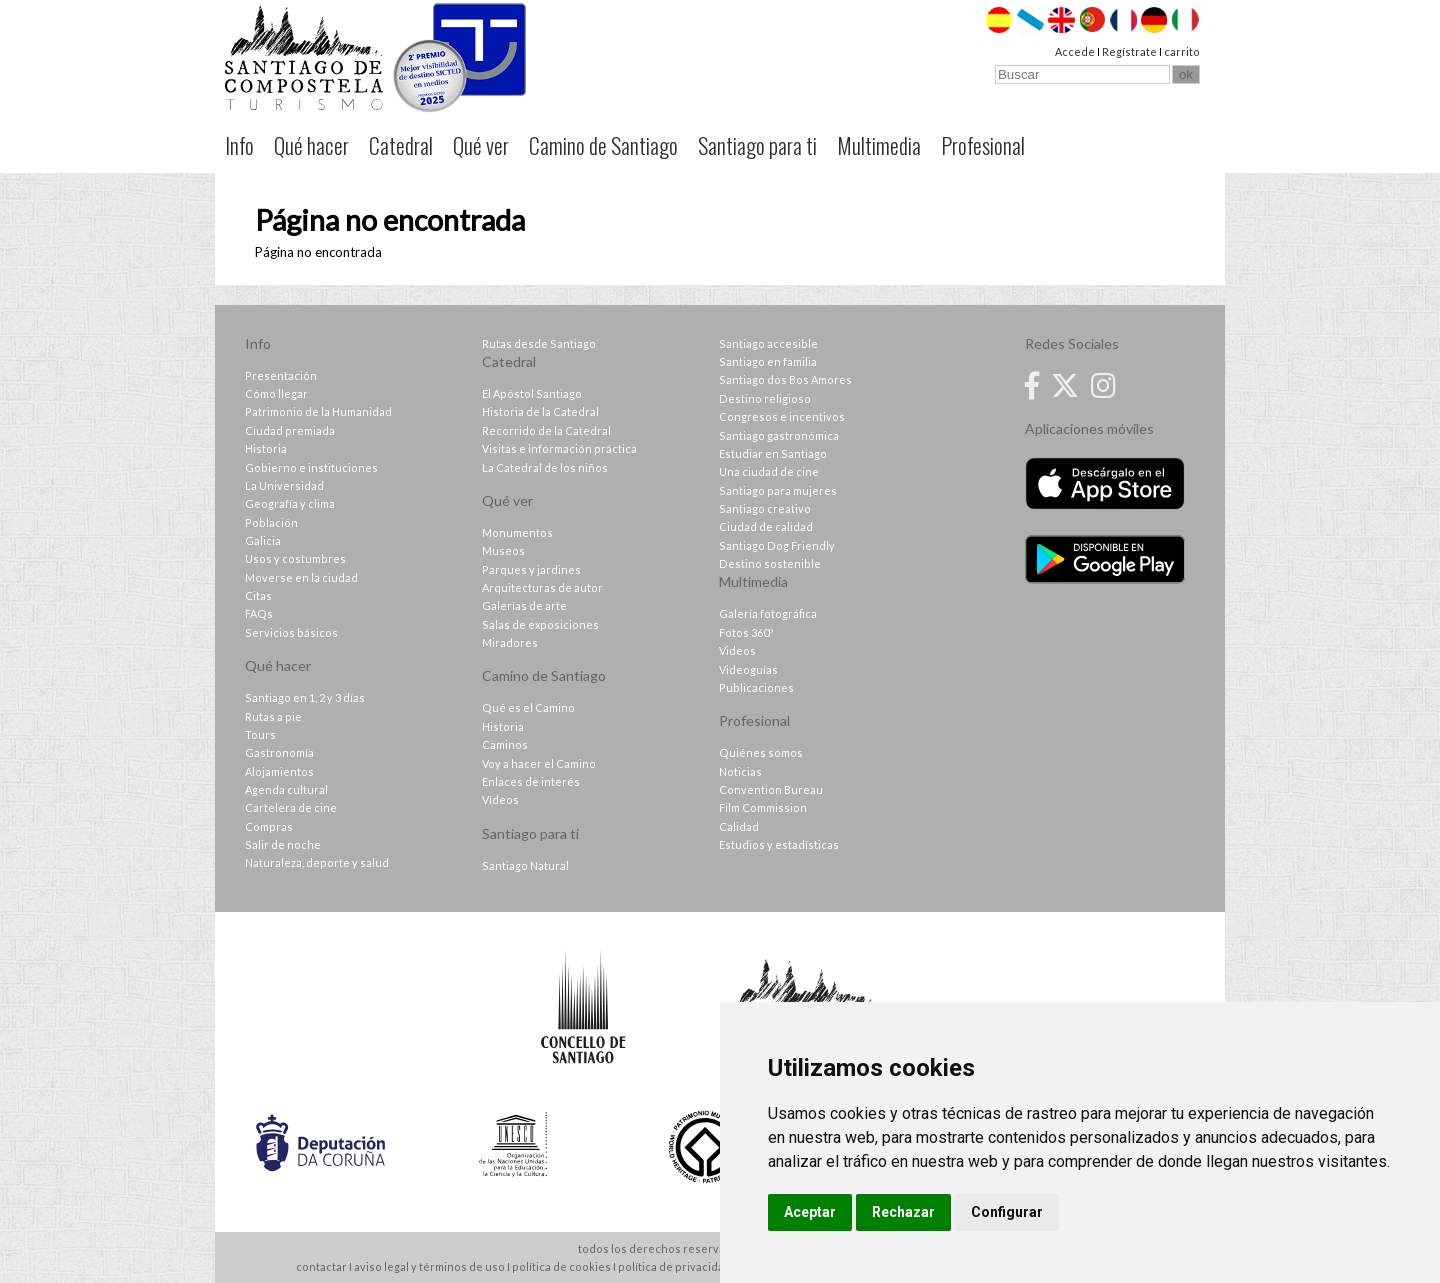 This screenshot has height=1283, width=1440. What do you see at coordinates (739, 826) in the screenshot?
I see `Calidad` at bounding box center [739, 826].